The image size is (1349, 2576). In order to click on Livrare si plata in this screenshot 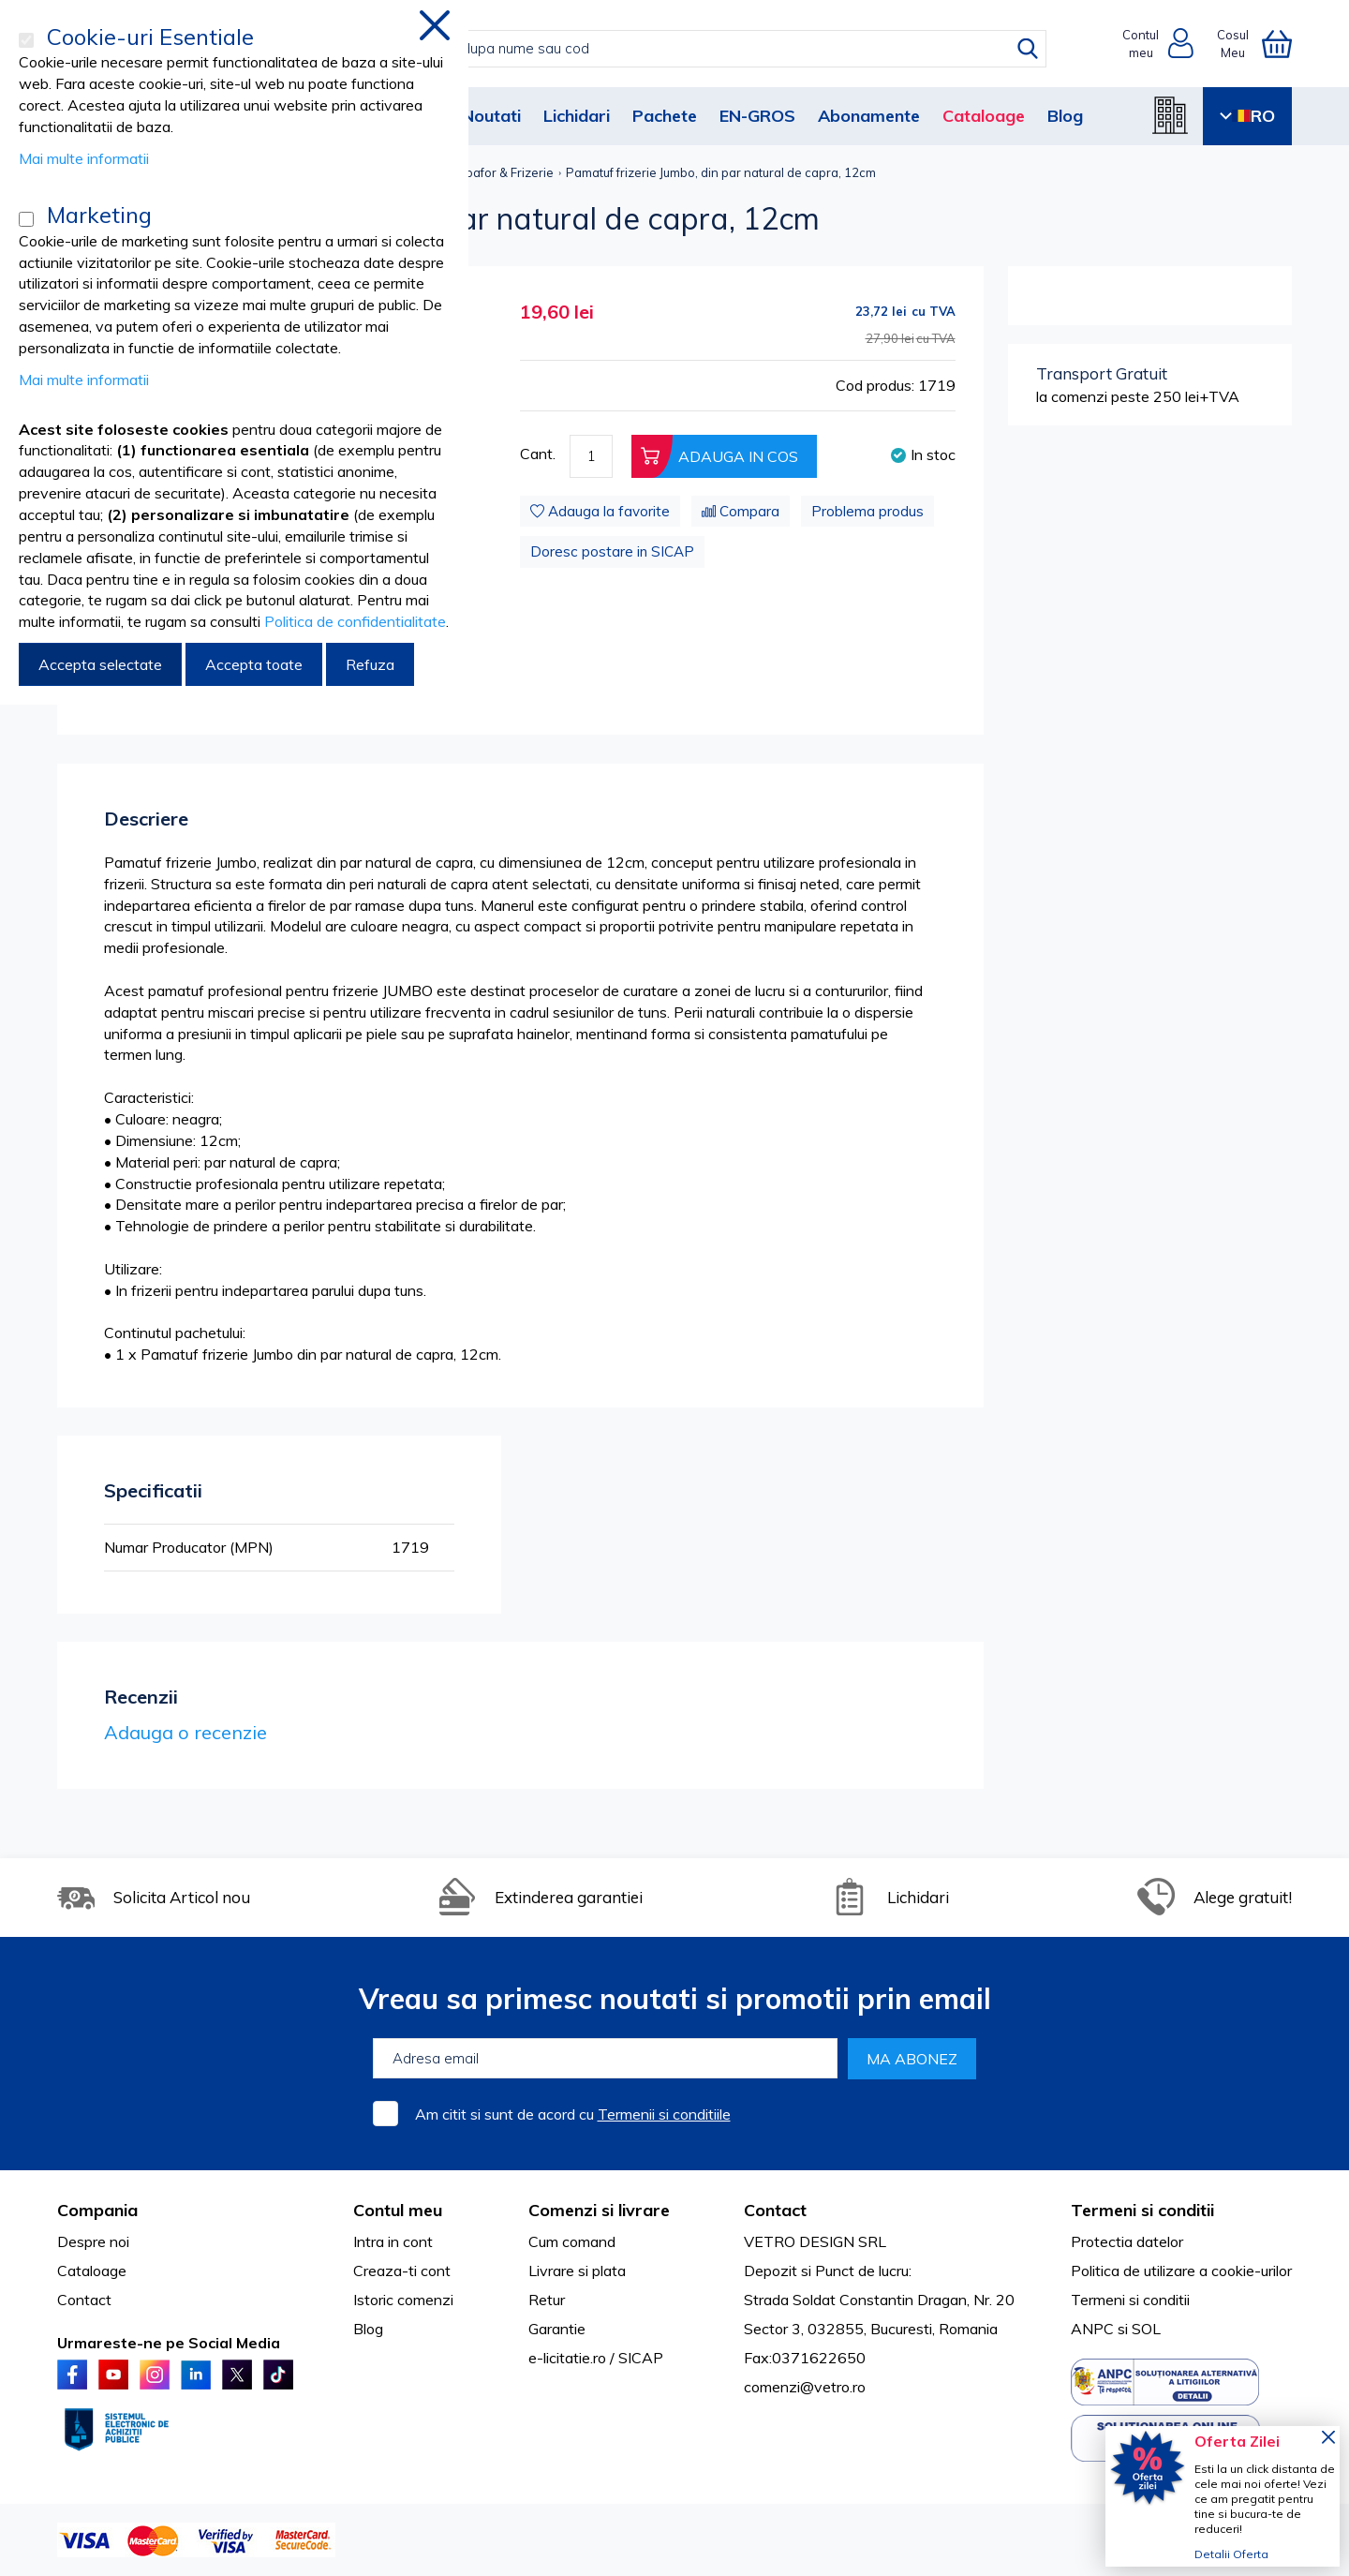, I will do `click(577, 2270)`.